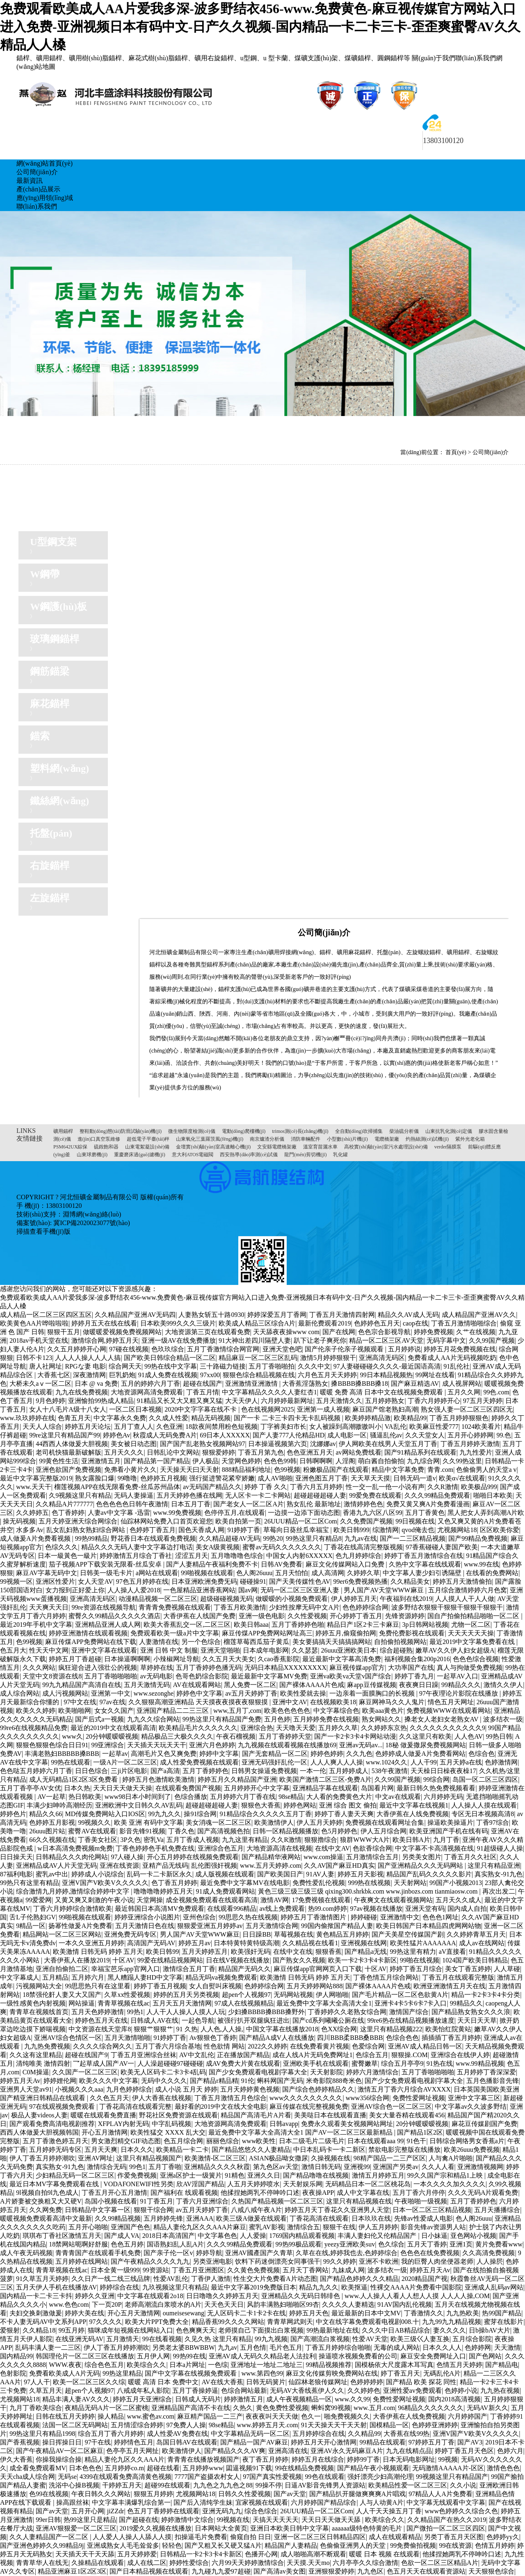 This screenshot has width=525, height=2576. I want to click on 亚洲AV成人精品日韩一区, so click(425, 2046).